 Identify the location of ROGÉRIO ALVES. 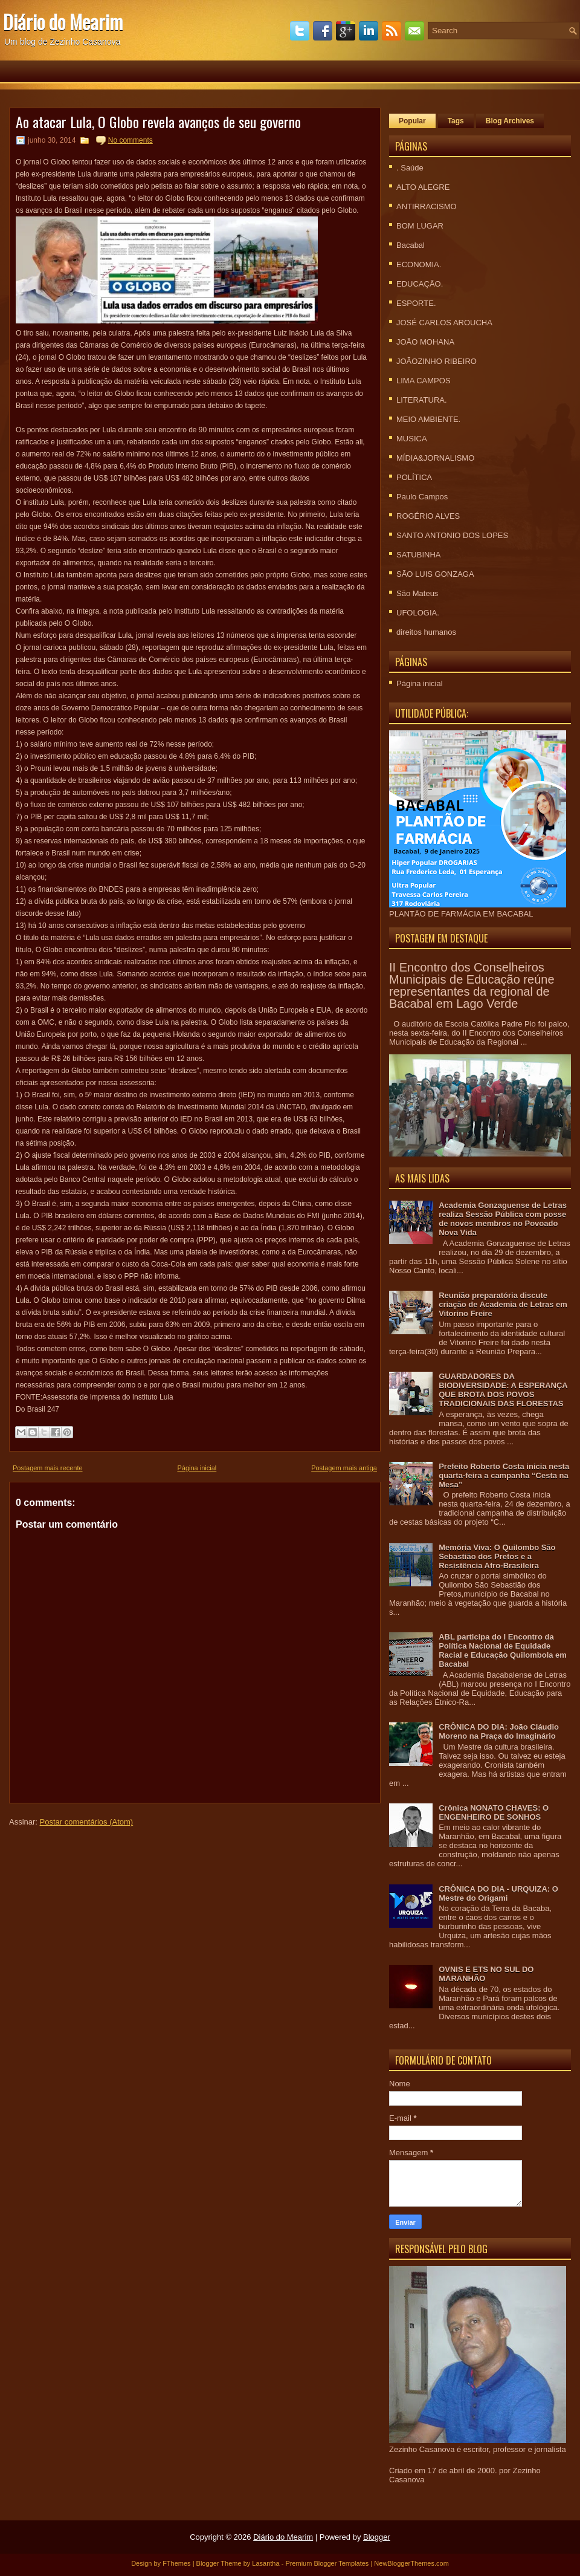
(428, 516).